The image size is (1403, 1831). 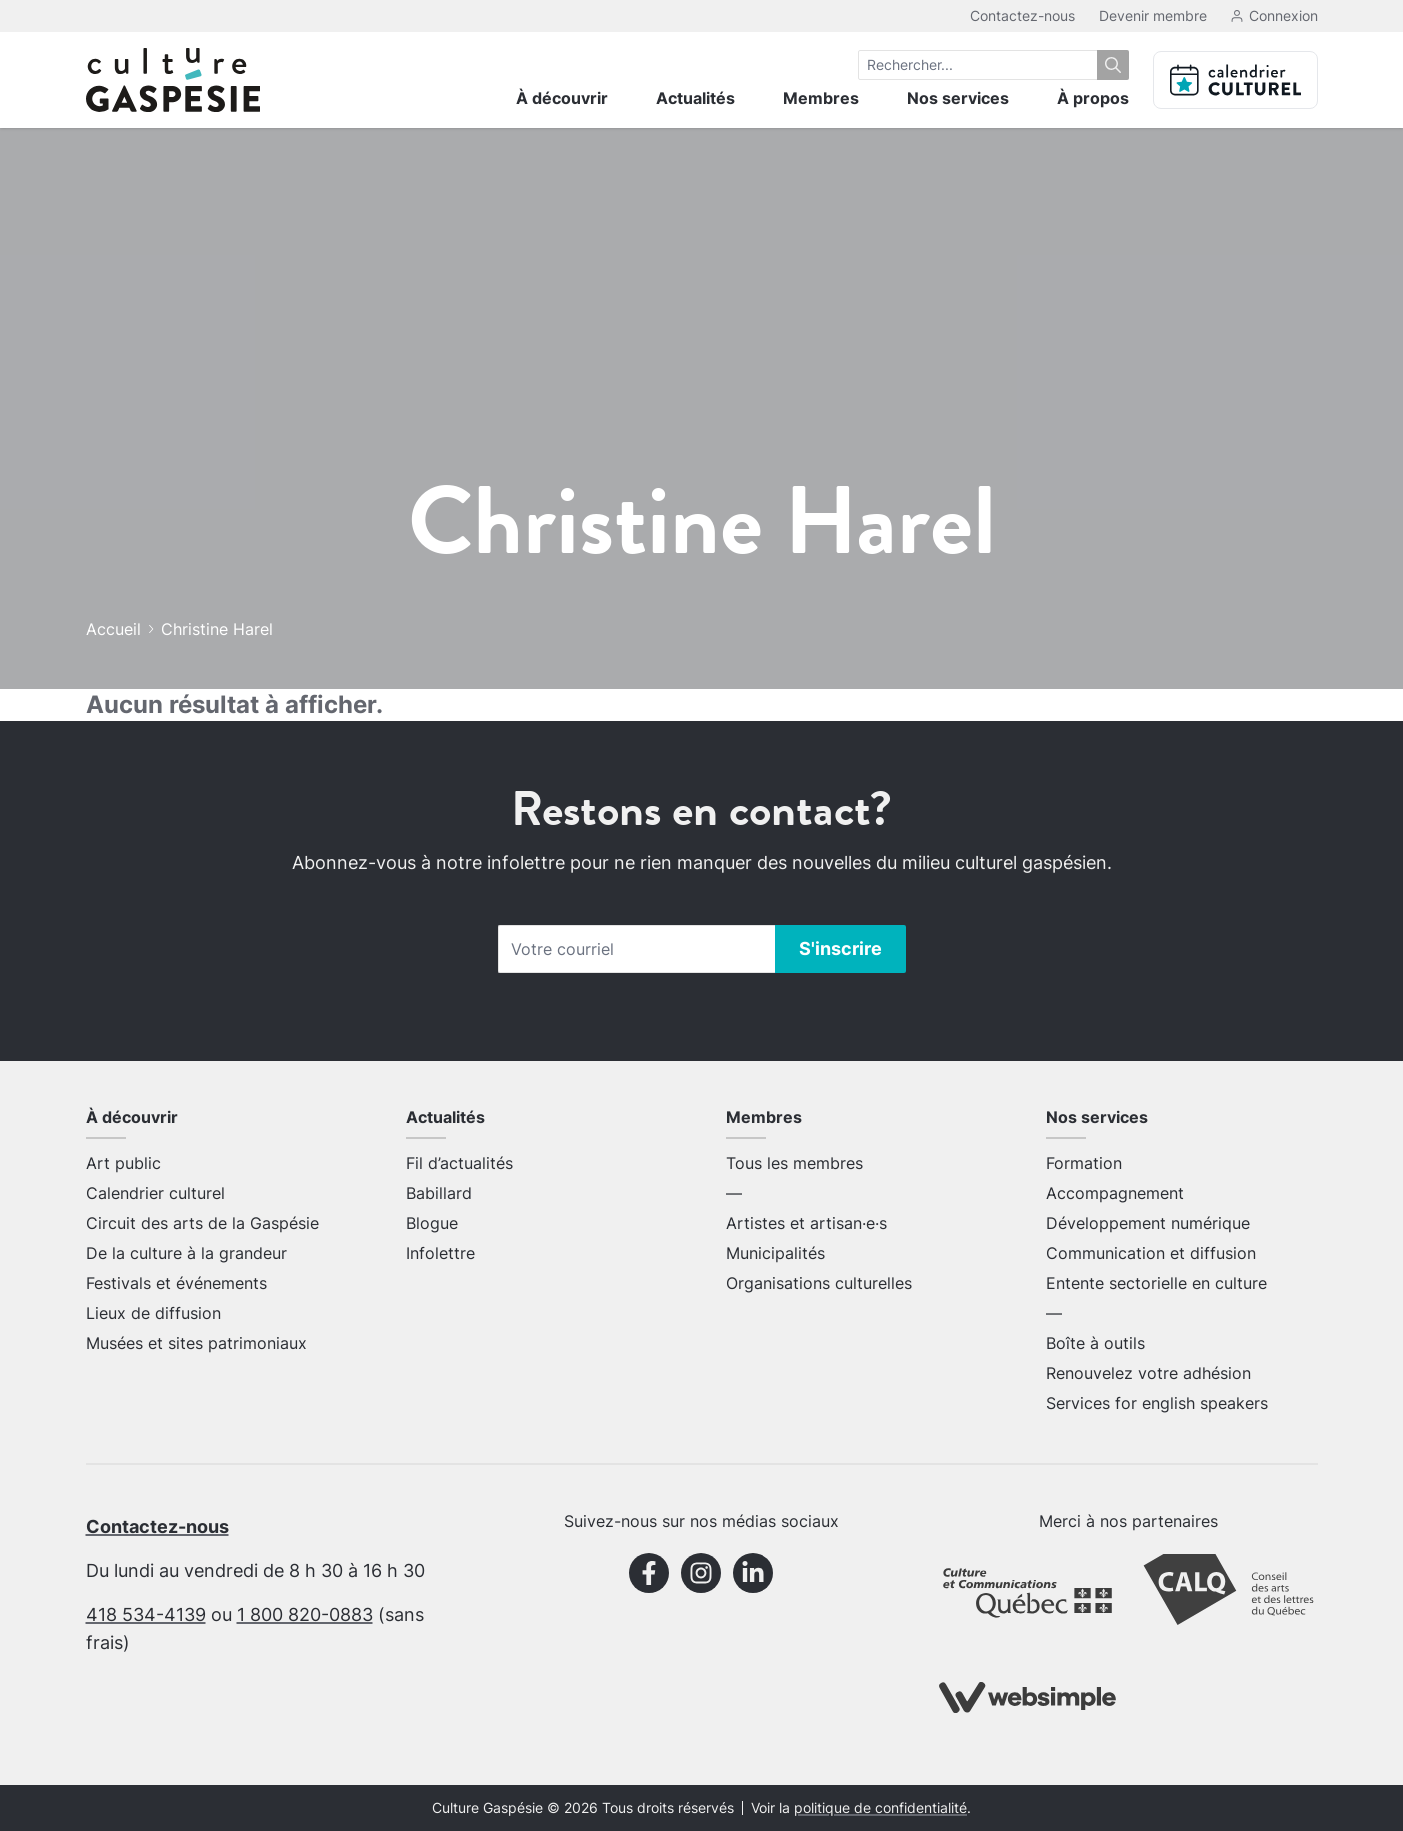 What do you see at coordinates (153, 1313) in the screenshot?
I see `Lieux de diffusion` at bounding box center [153, 1313].